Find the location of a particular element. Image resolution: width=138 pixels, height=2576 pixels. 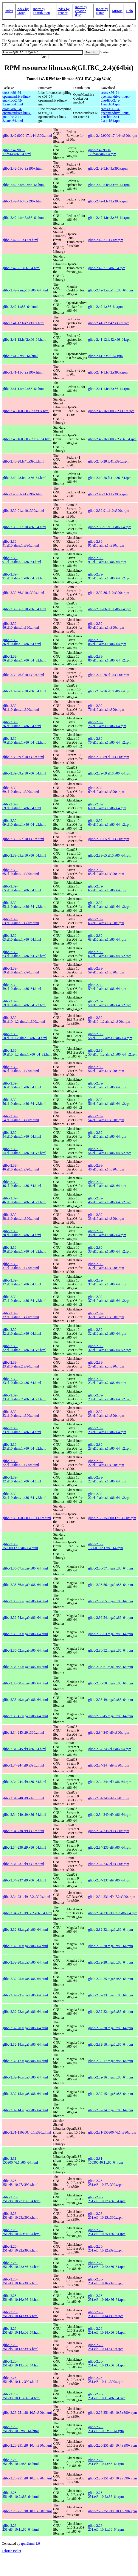

Help is located at coordinates (129, 11).